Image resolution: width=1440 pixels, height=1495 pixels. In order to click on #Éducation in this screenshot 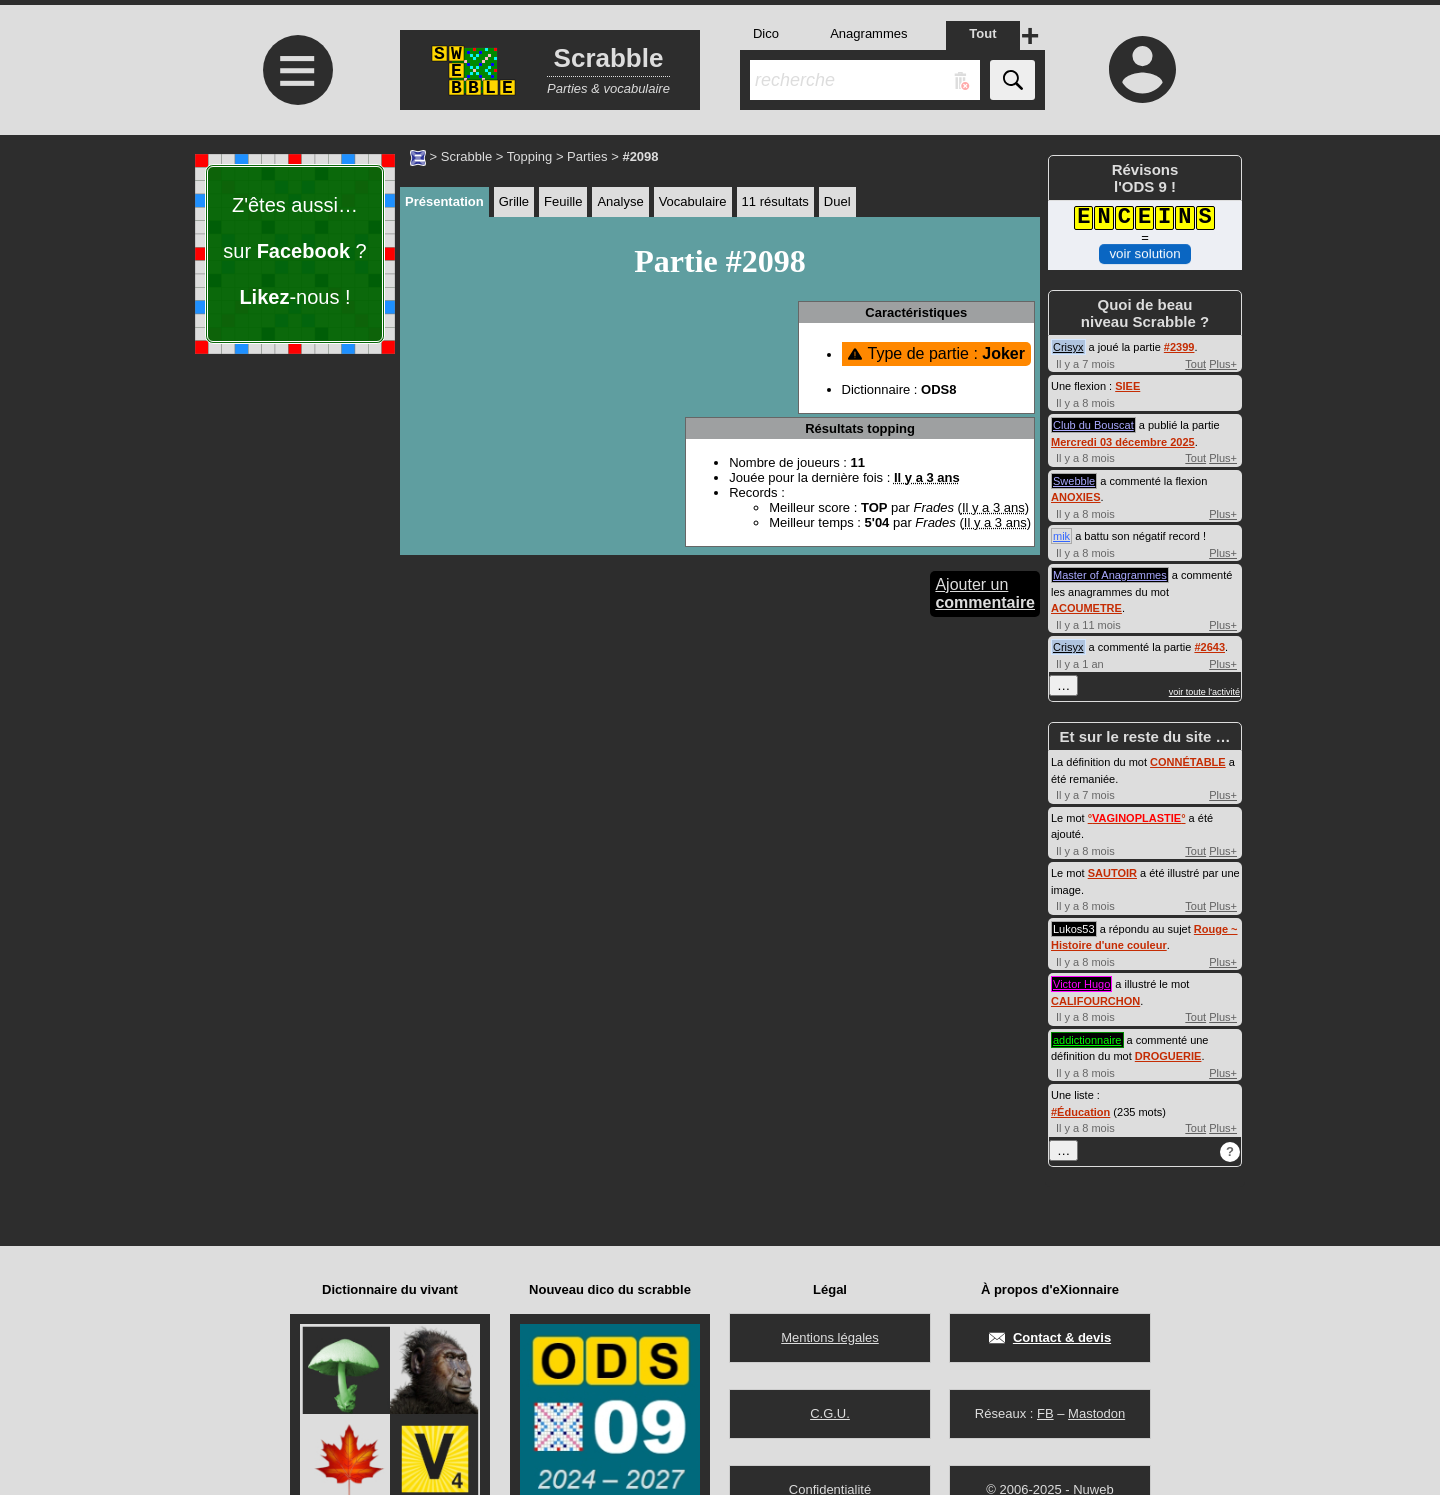, I will do `click(1080, 1112)`.